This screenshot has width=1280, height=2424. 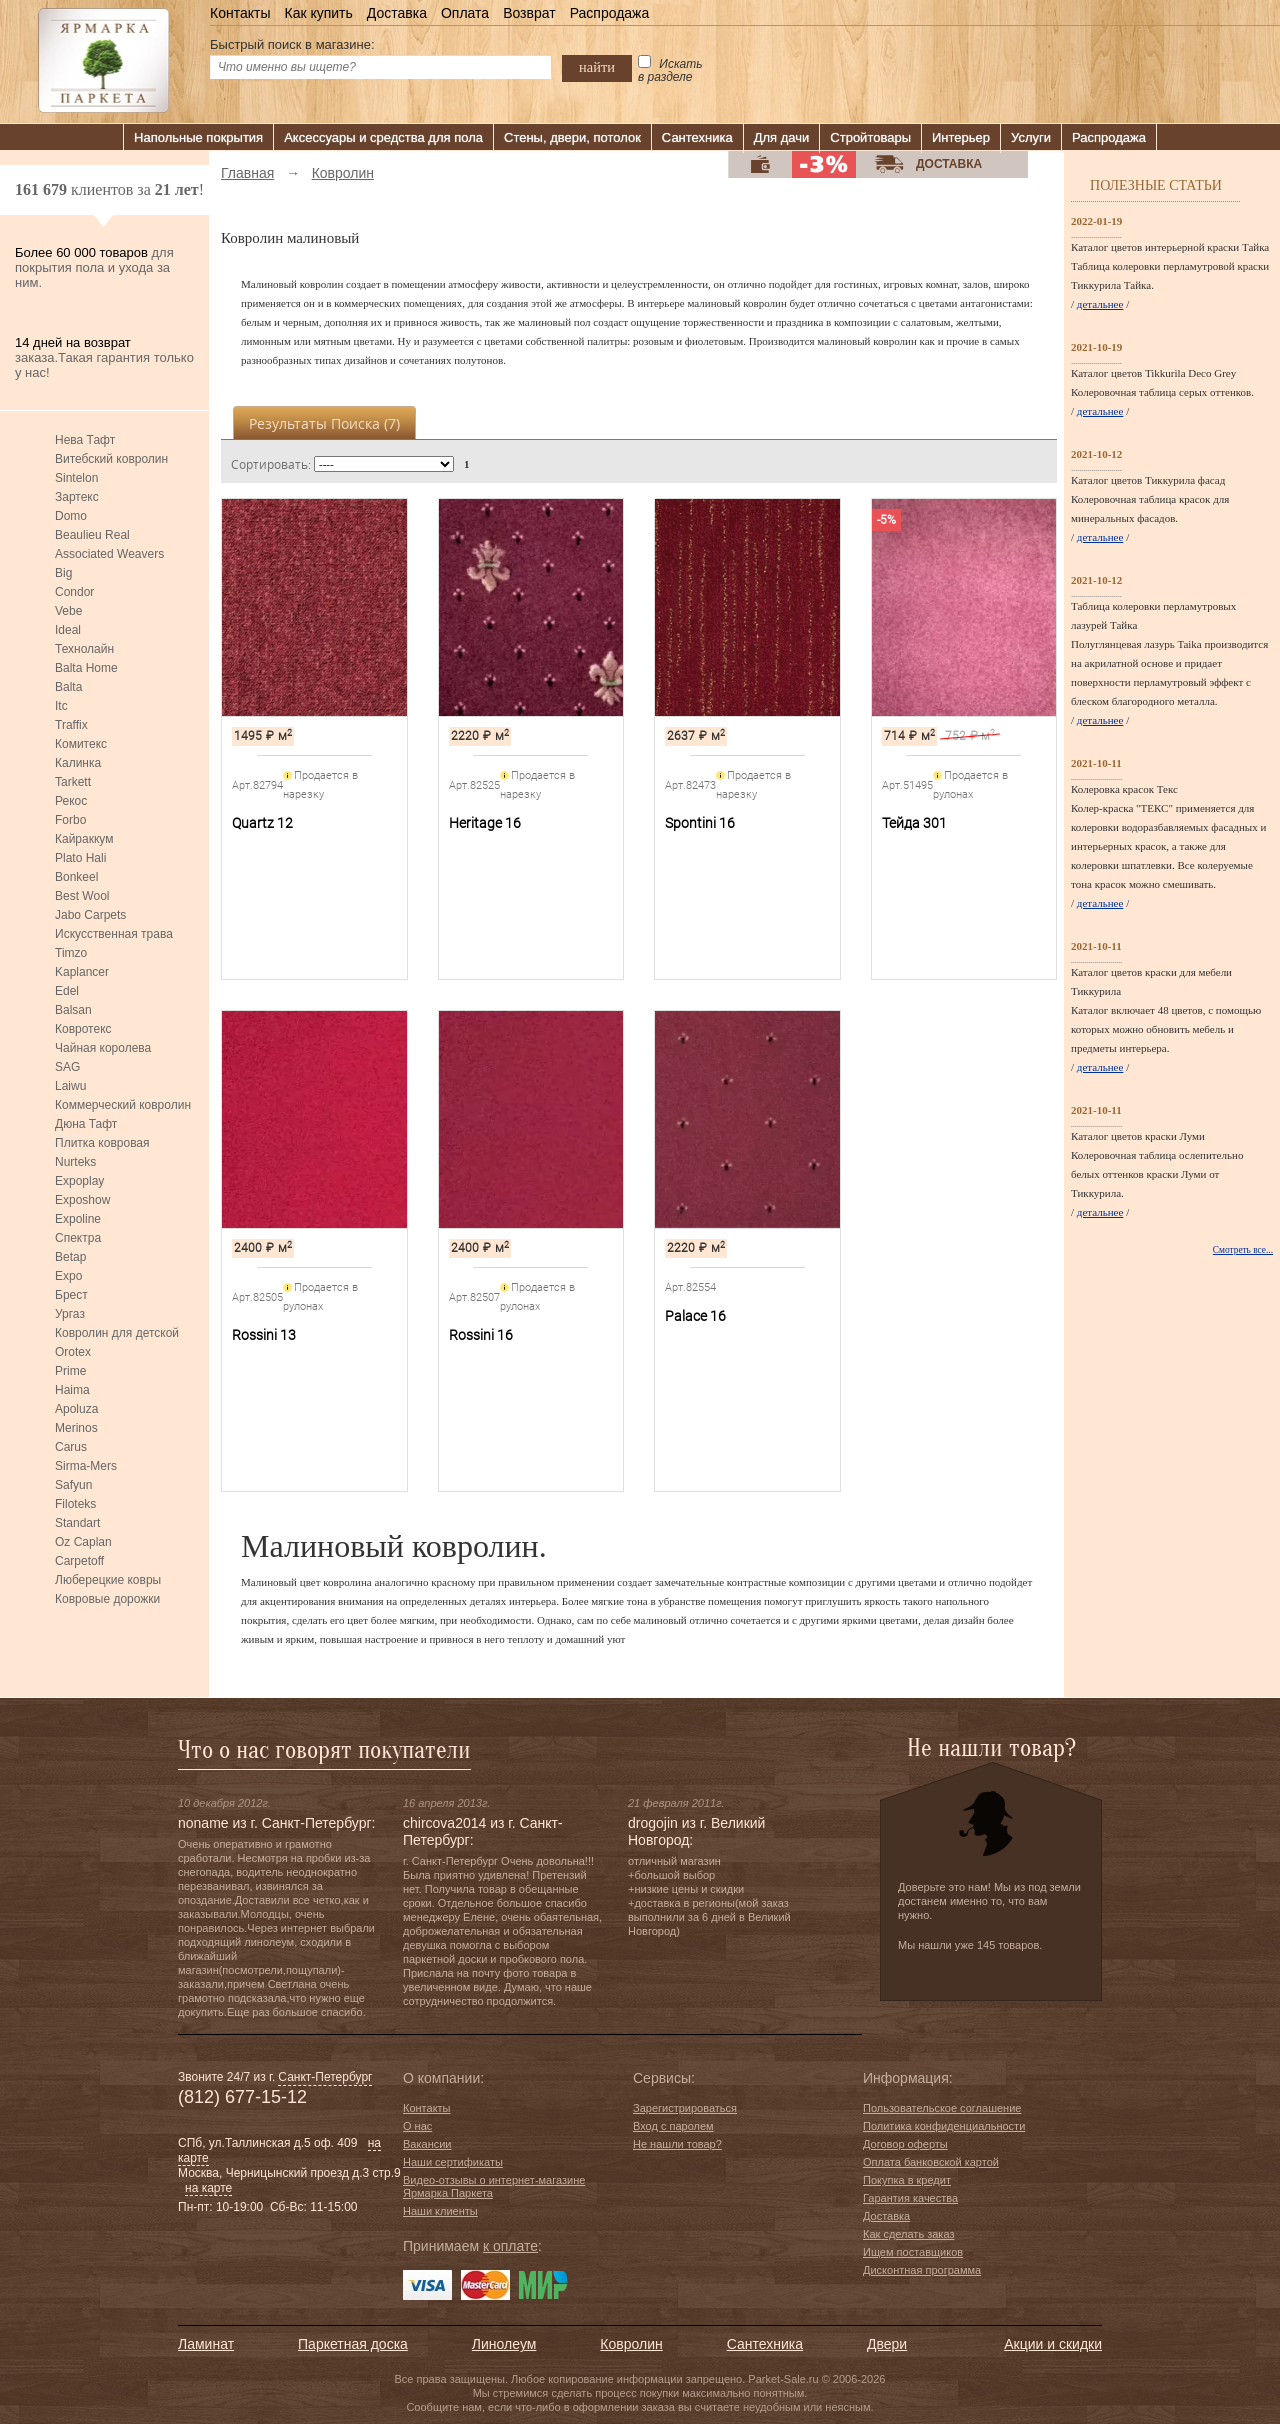 What do you see at coordinates (68, 1276) in the screenshot?
I see `Expo` at bounding box center [68, 1276].